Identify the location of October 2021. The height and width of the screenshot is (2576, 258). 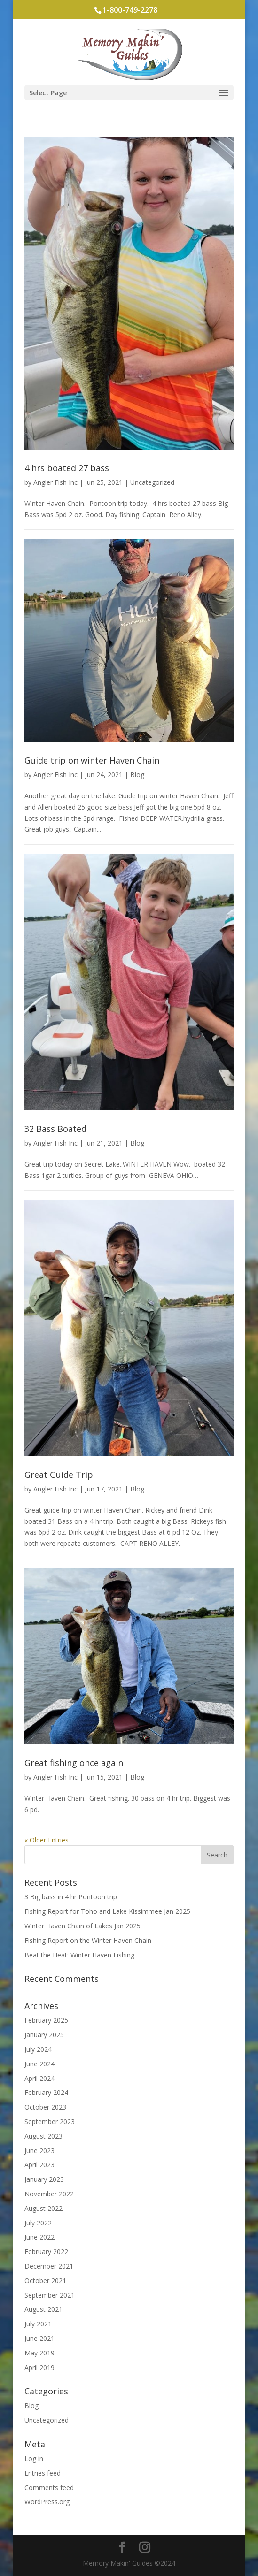
(45, 2280).